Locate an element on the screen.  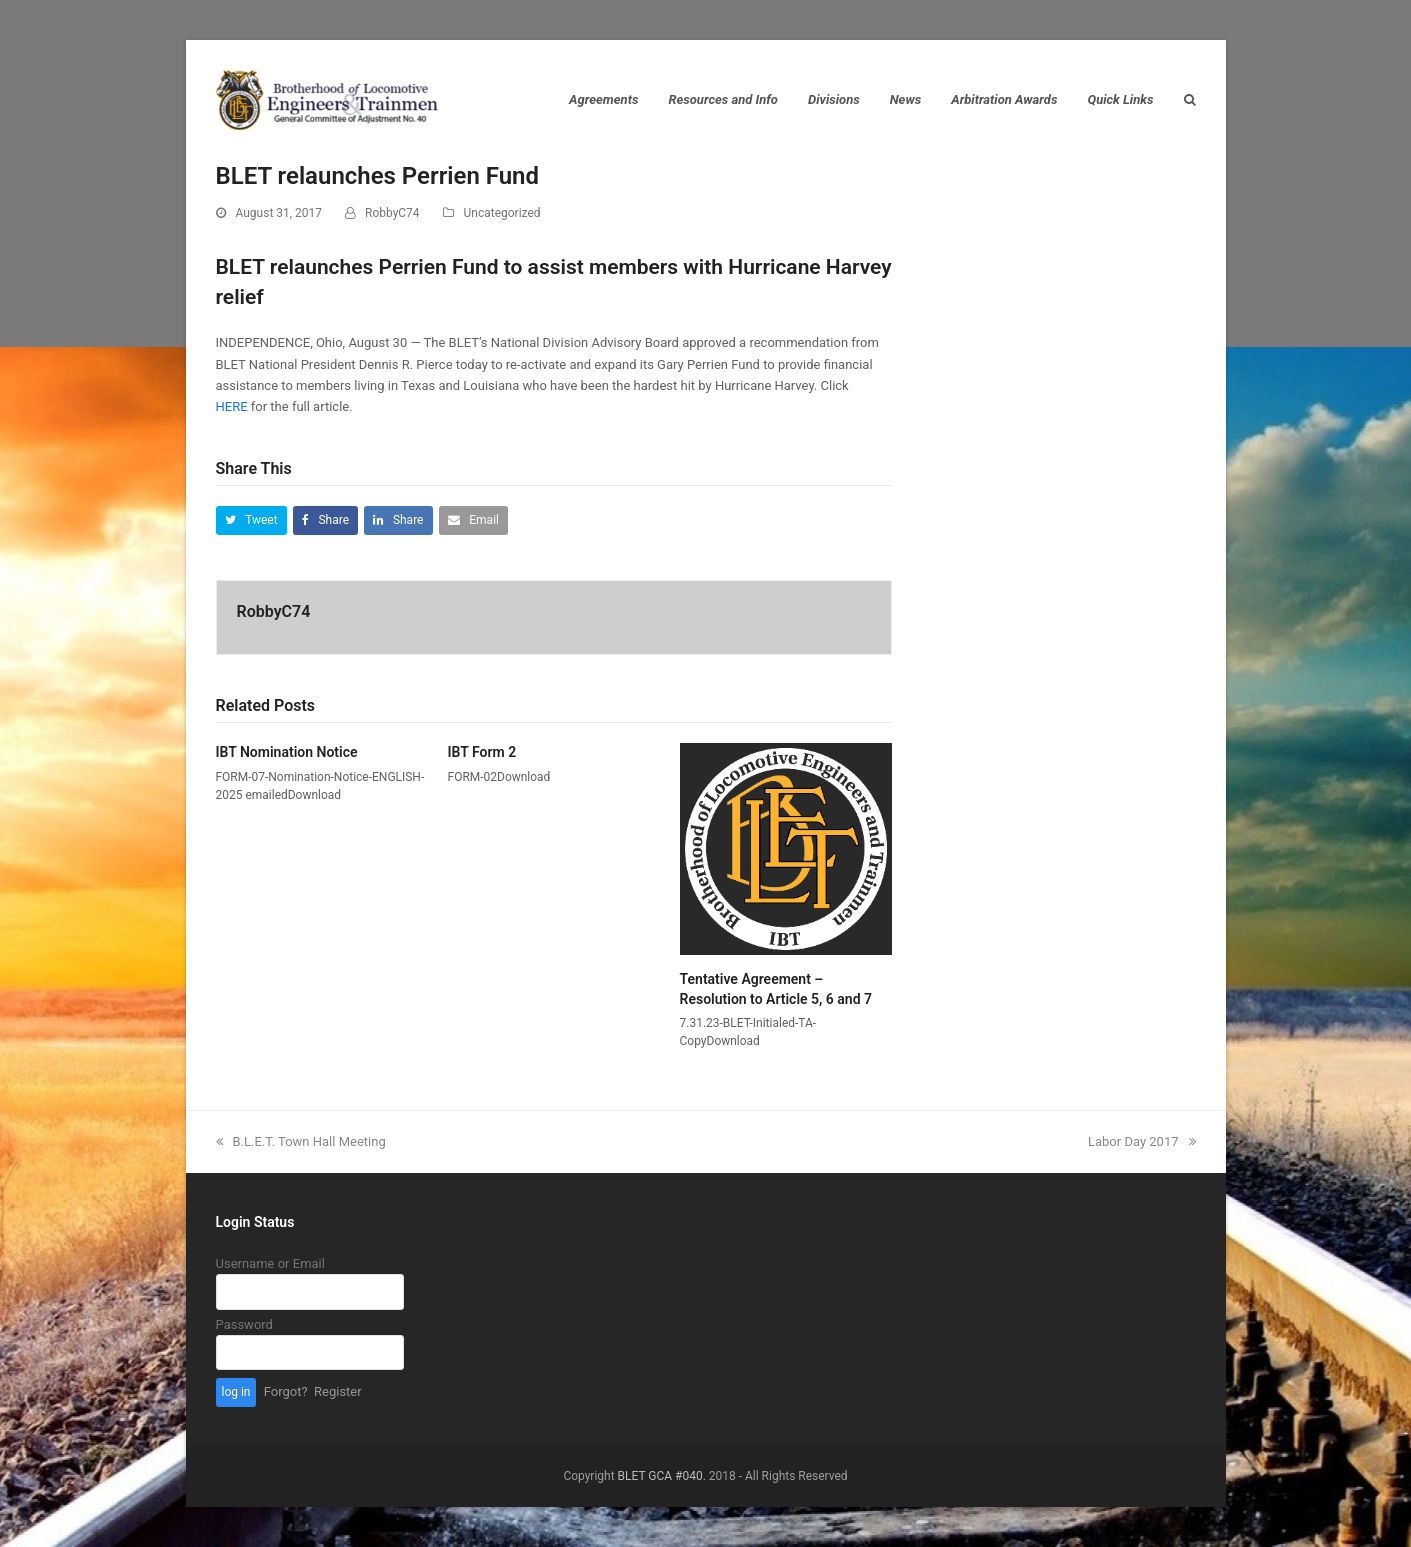
[button] is located at coordinates (251, 520).